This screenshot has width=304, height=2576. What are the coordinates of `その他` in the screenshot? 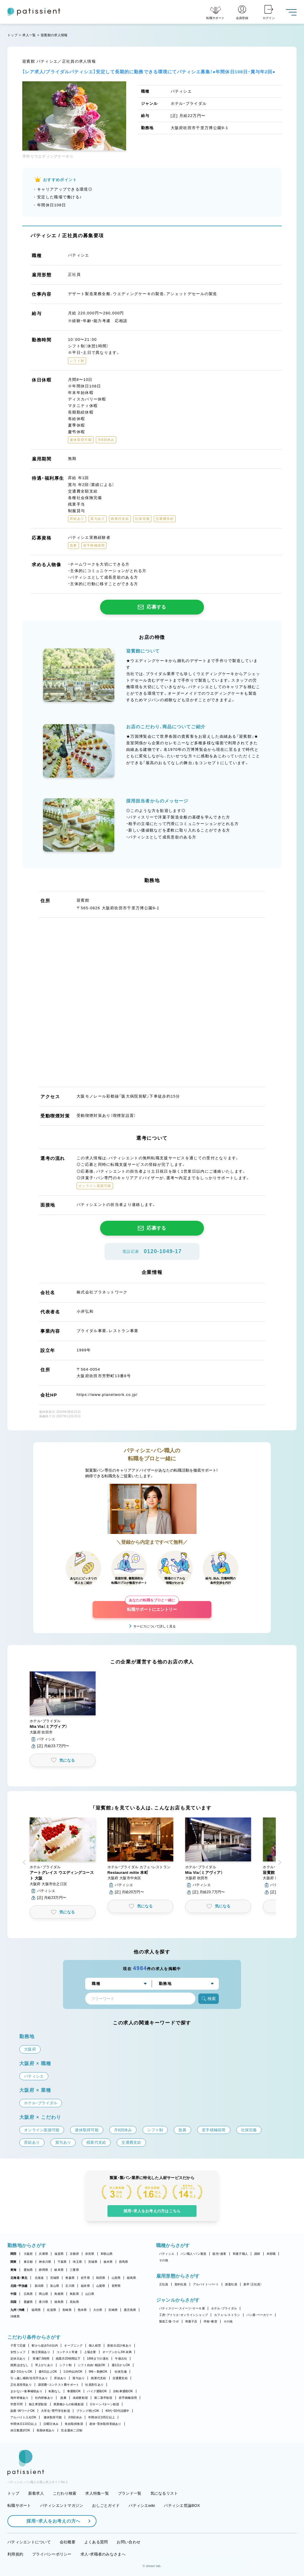 It's located at (163, 2260).